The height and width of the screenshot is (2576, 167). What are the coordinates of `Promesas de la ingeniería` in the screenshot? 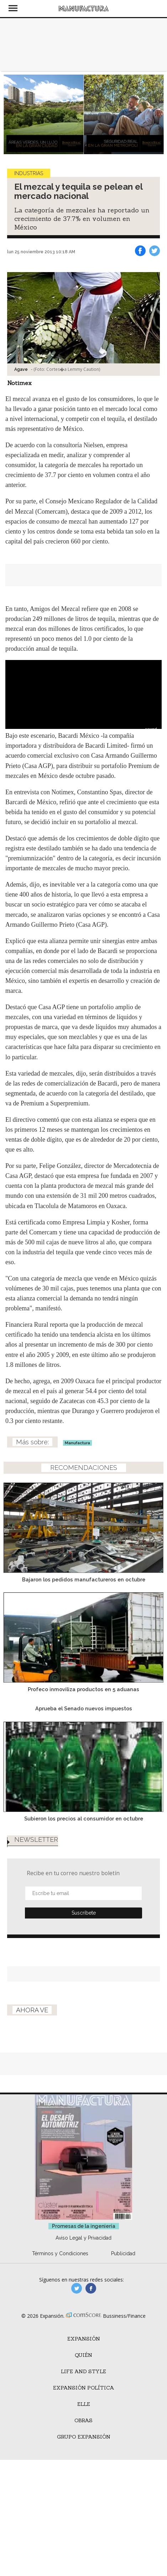 It's located at (83, 2226).